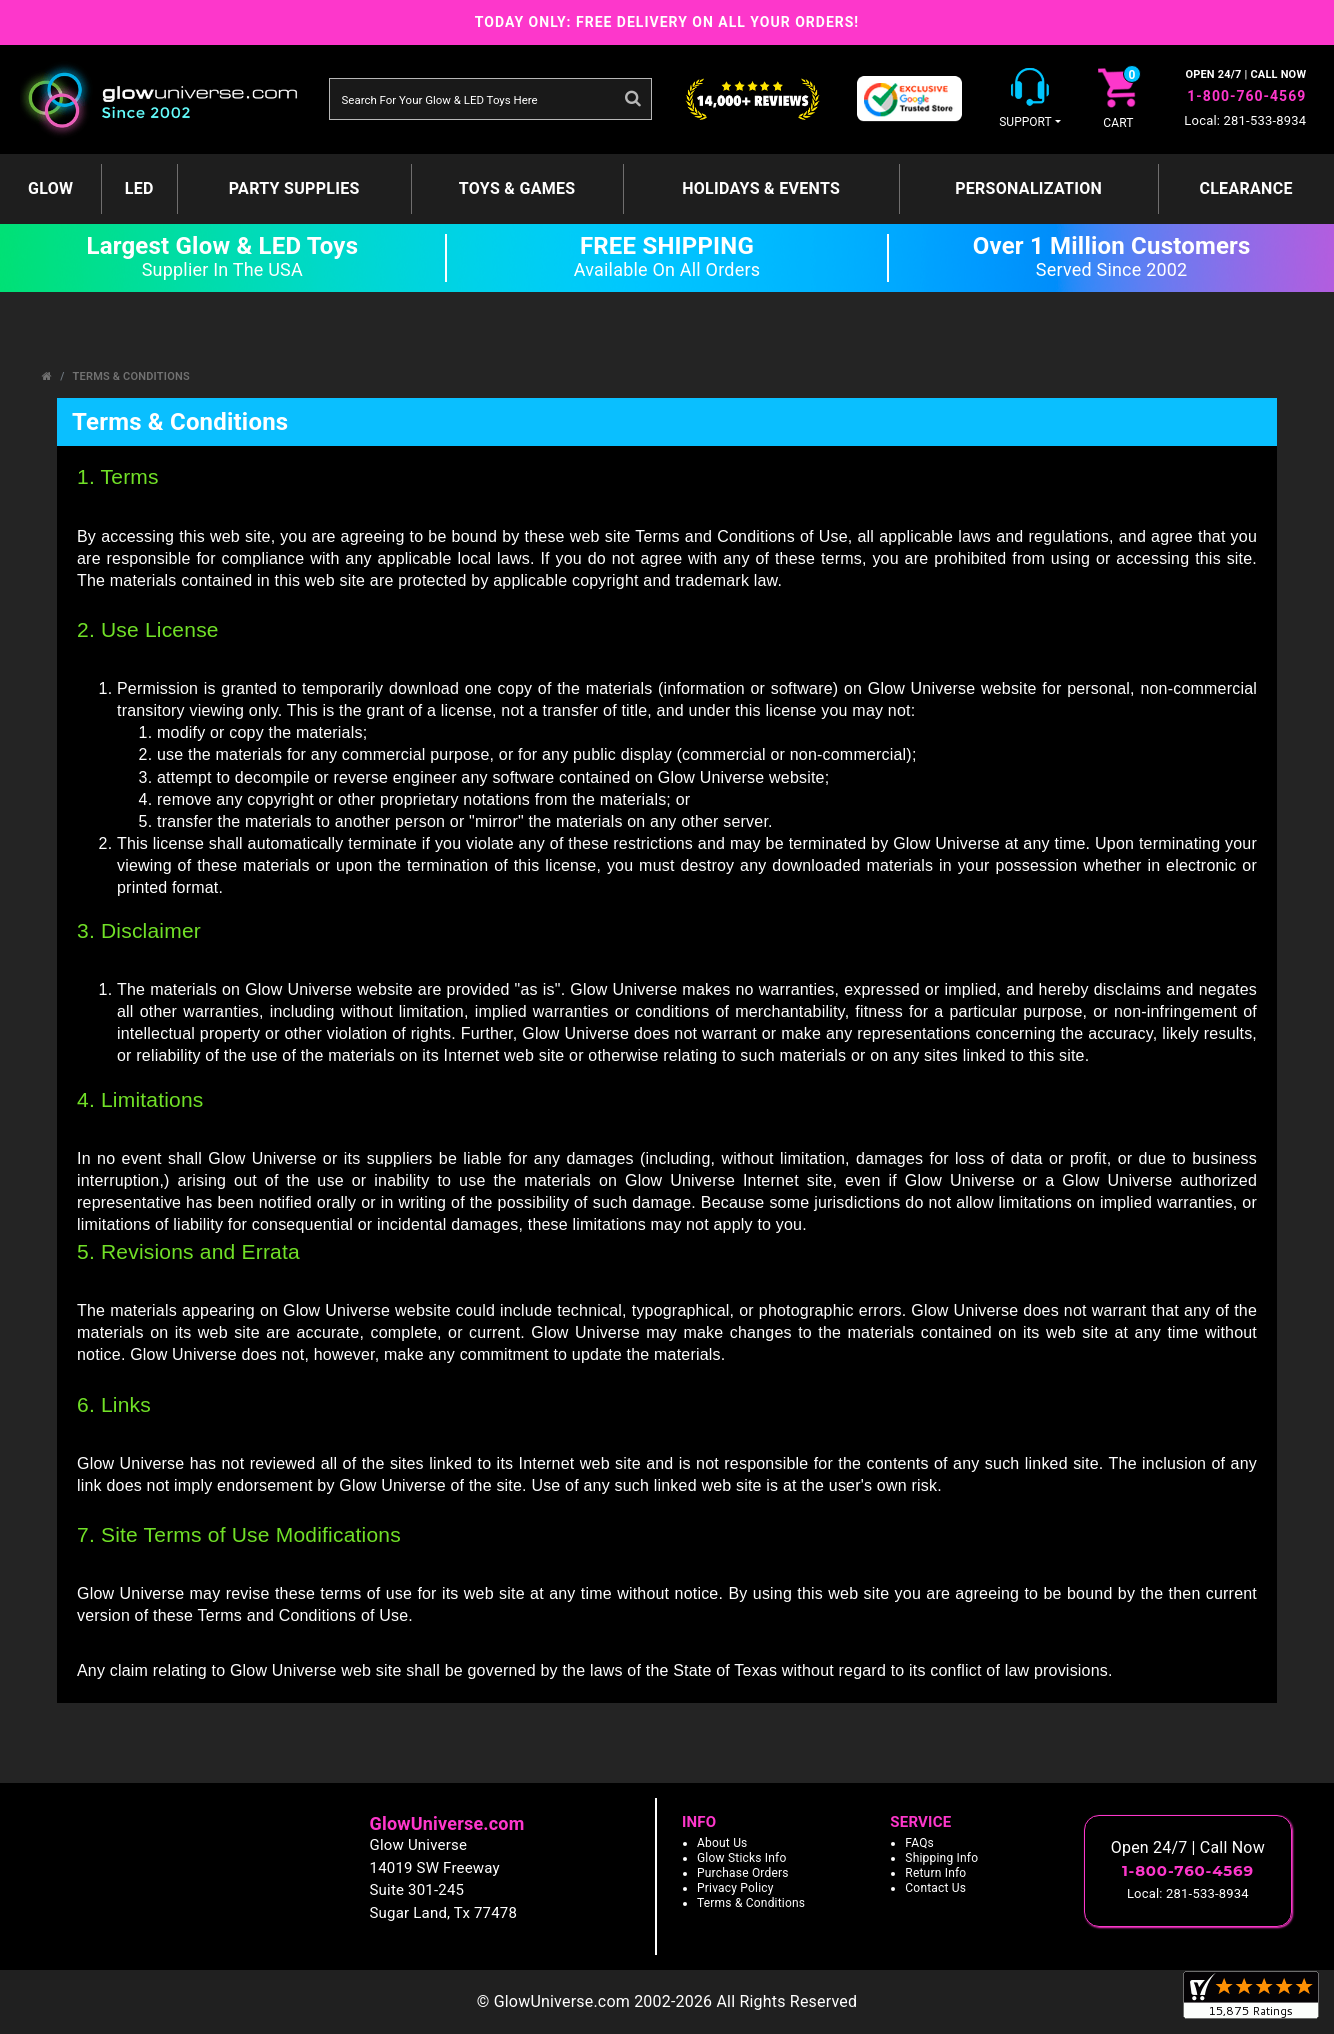  I want to click on Glow Sticks Info, so click(742, 1858).